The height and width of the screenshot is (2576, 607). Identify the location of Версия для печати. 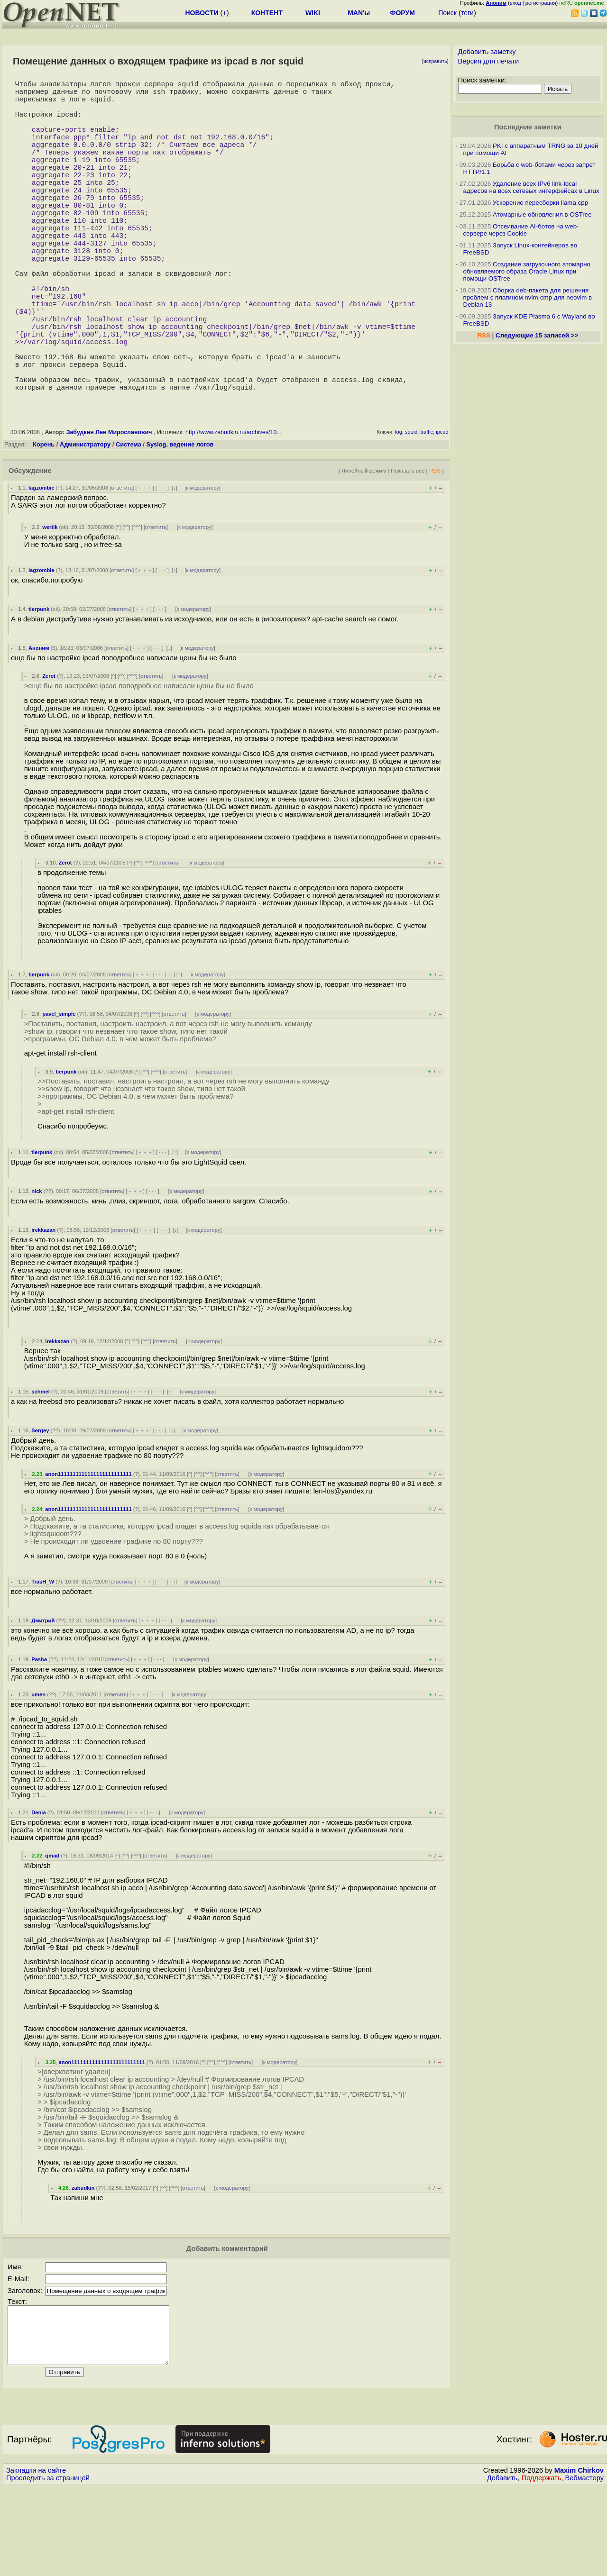
(488, 61).